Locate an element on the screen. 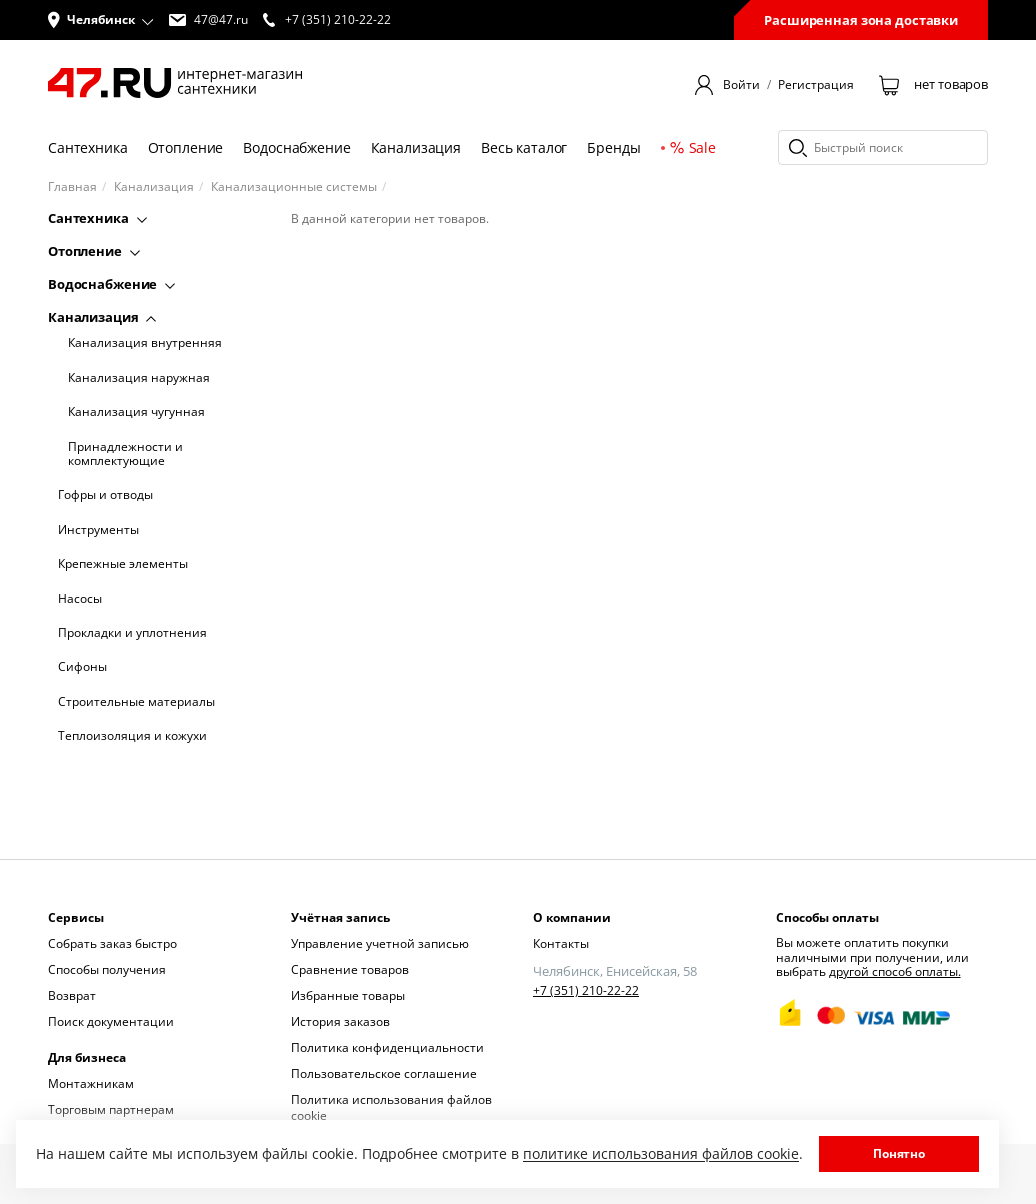 This screenshot has width=1036, height=1204. Монтажникам is located at coordinates (91, 1083).